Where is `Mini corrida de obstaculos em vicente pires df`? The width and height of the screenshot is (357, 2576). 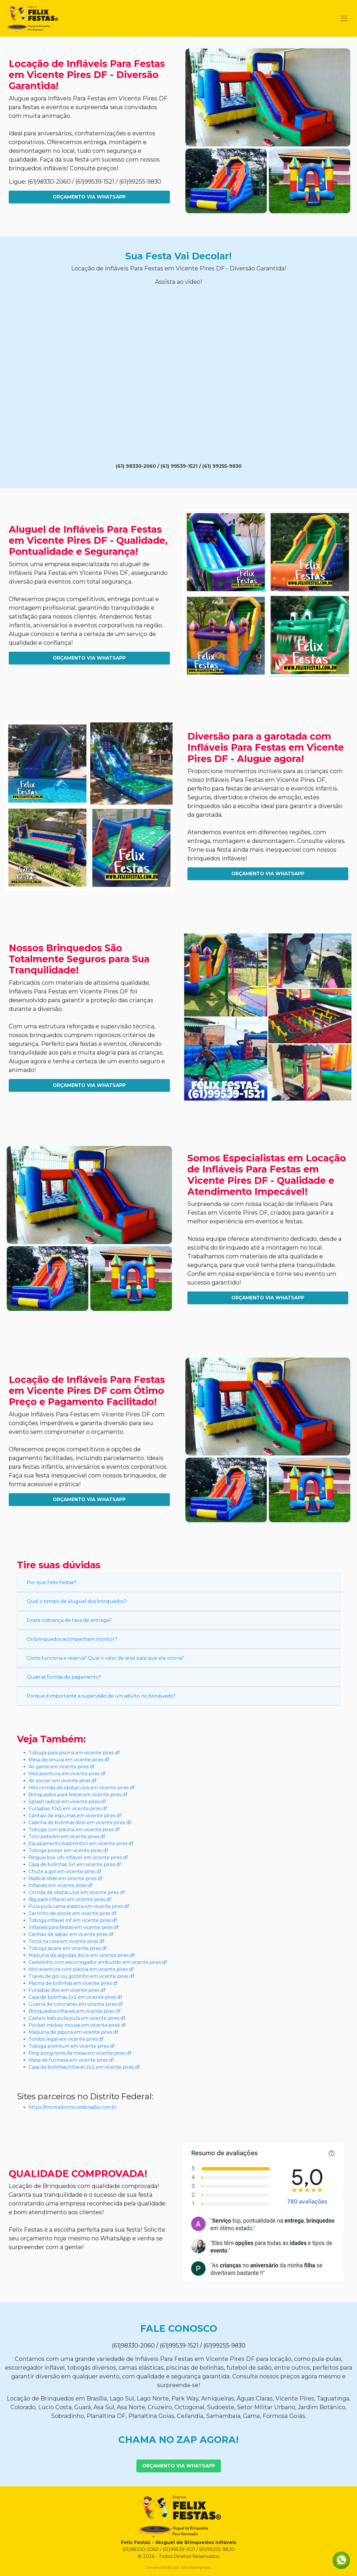 Mini corrida de obstaculos em vicente pires df is located at coordinates (82, 1787).